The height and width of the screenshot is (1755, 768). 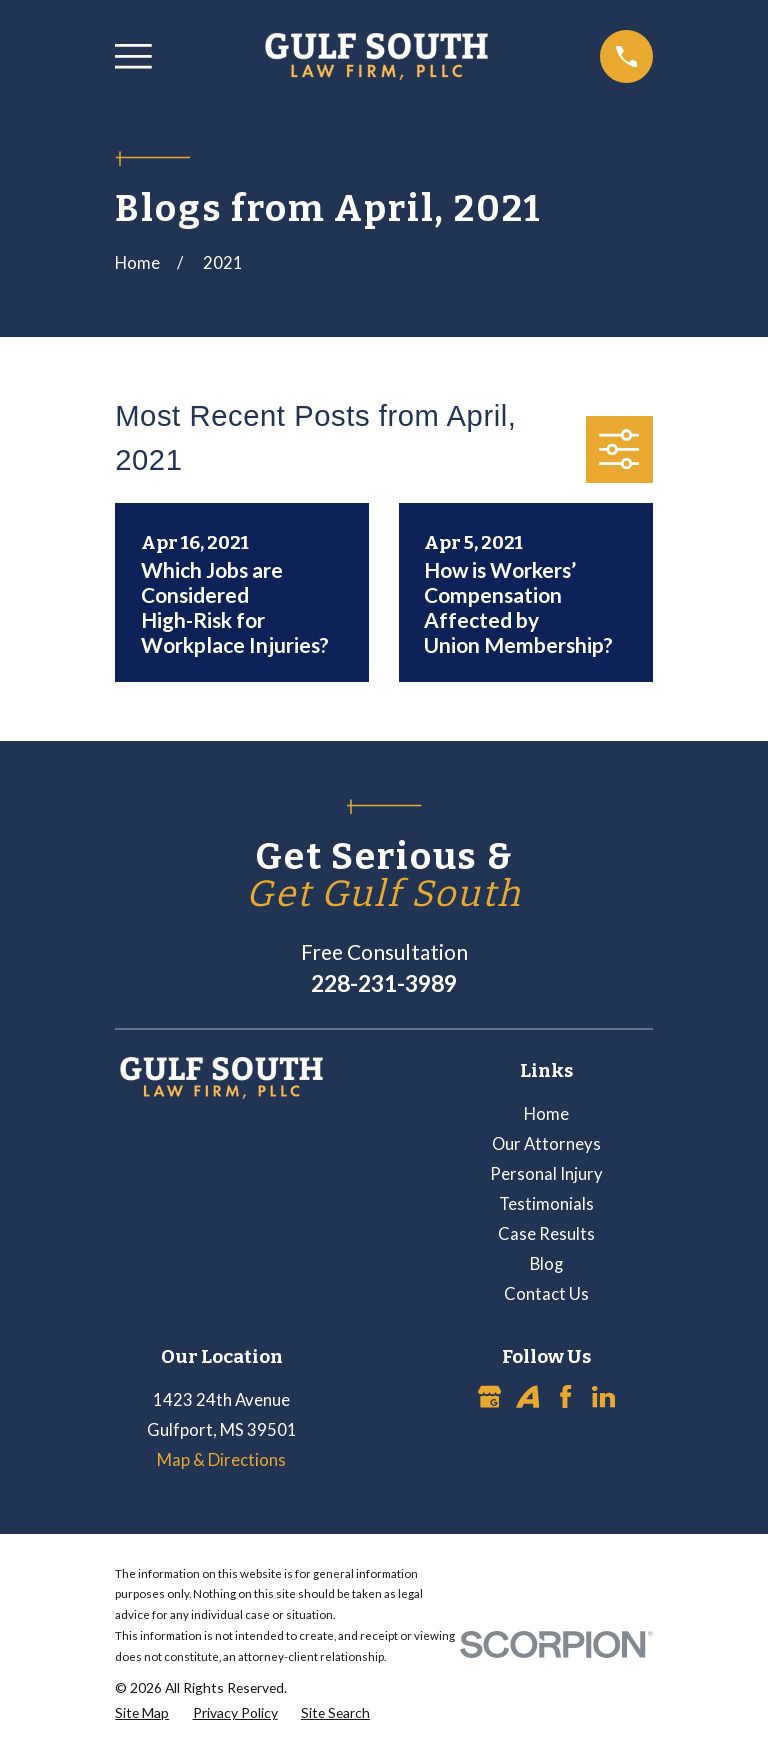 What do you see at coordinates (565, 1396) in the screenshot?
I see `[Facebook]` at bounding box center [565, 1396].